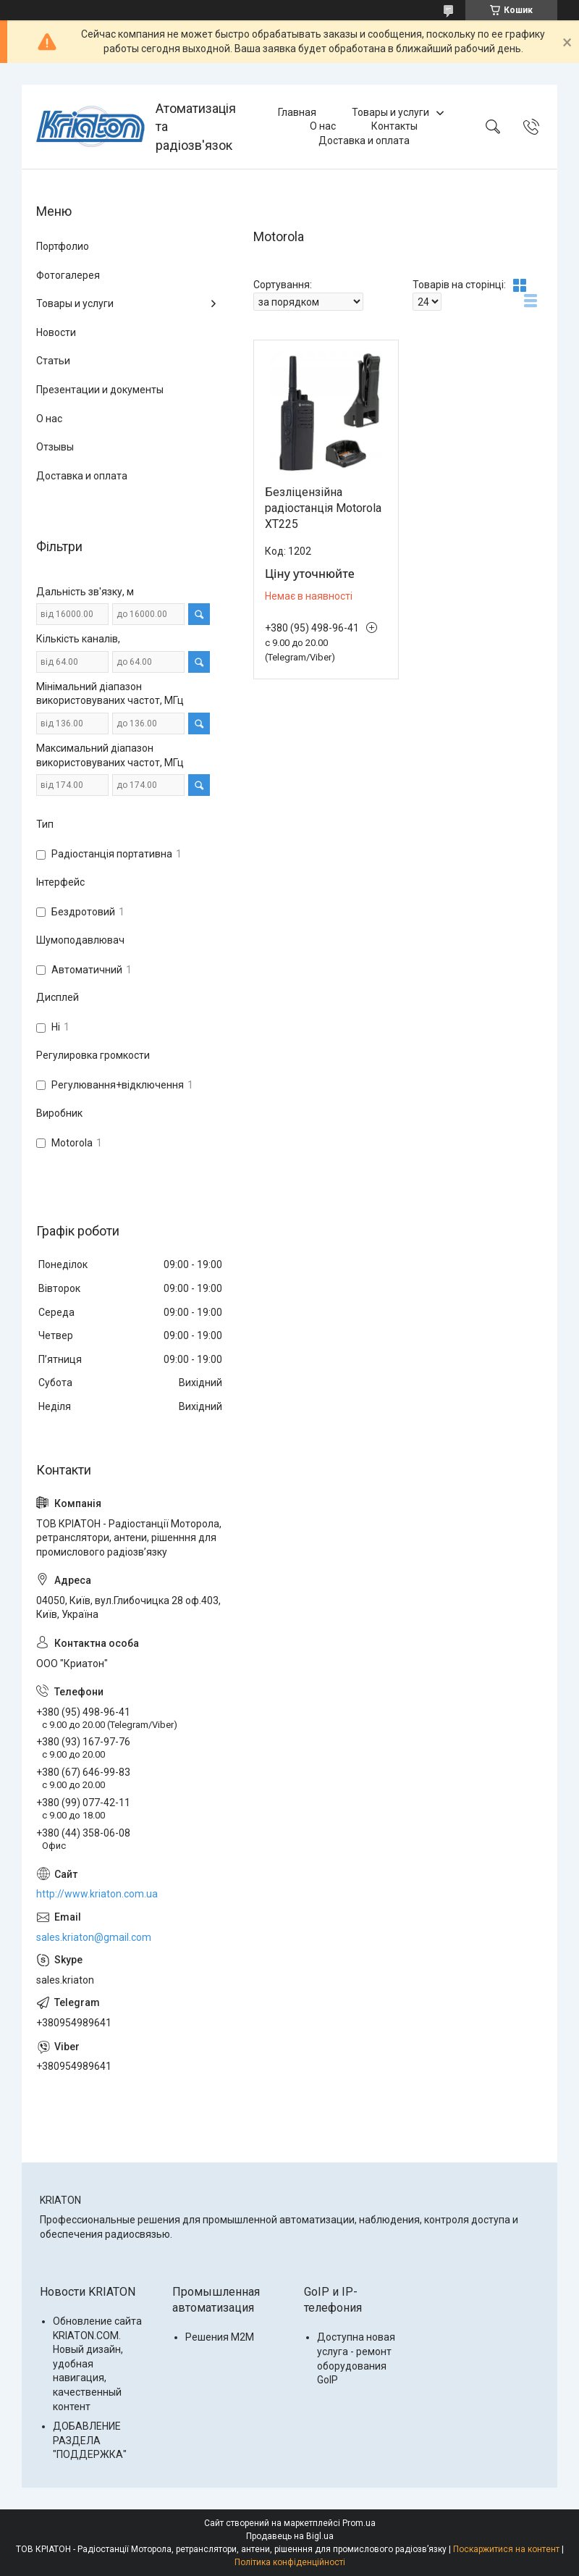 This screenshot has height=2576, width=579. I want to click on Prom.ua, so click(359, 2523).